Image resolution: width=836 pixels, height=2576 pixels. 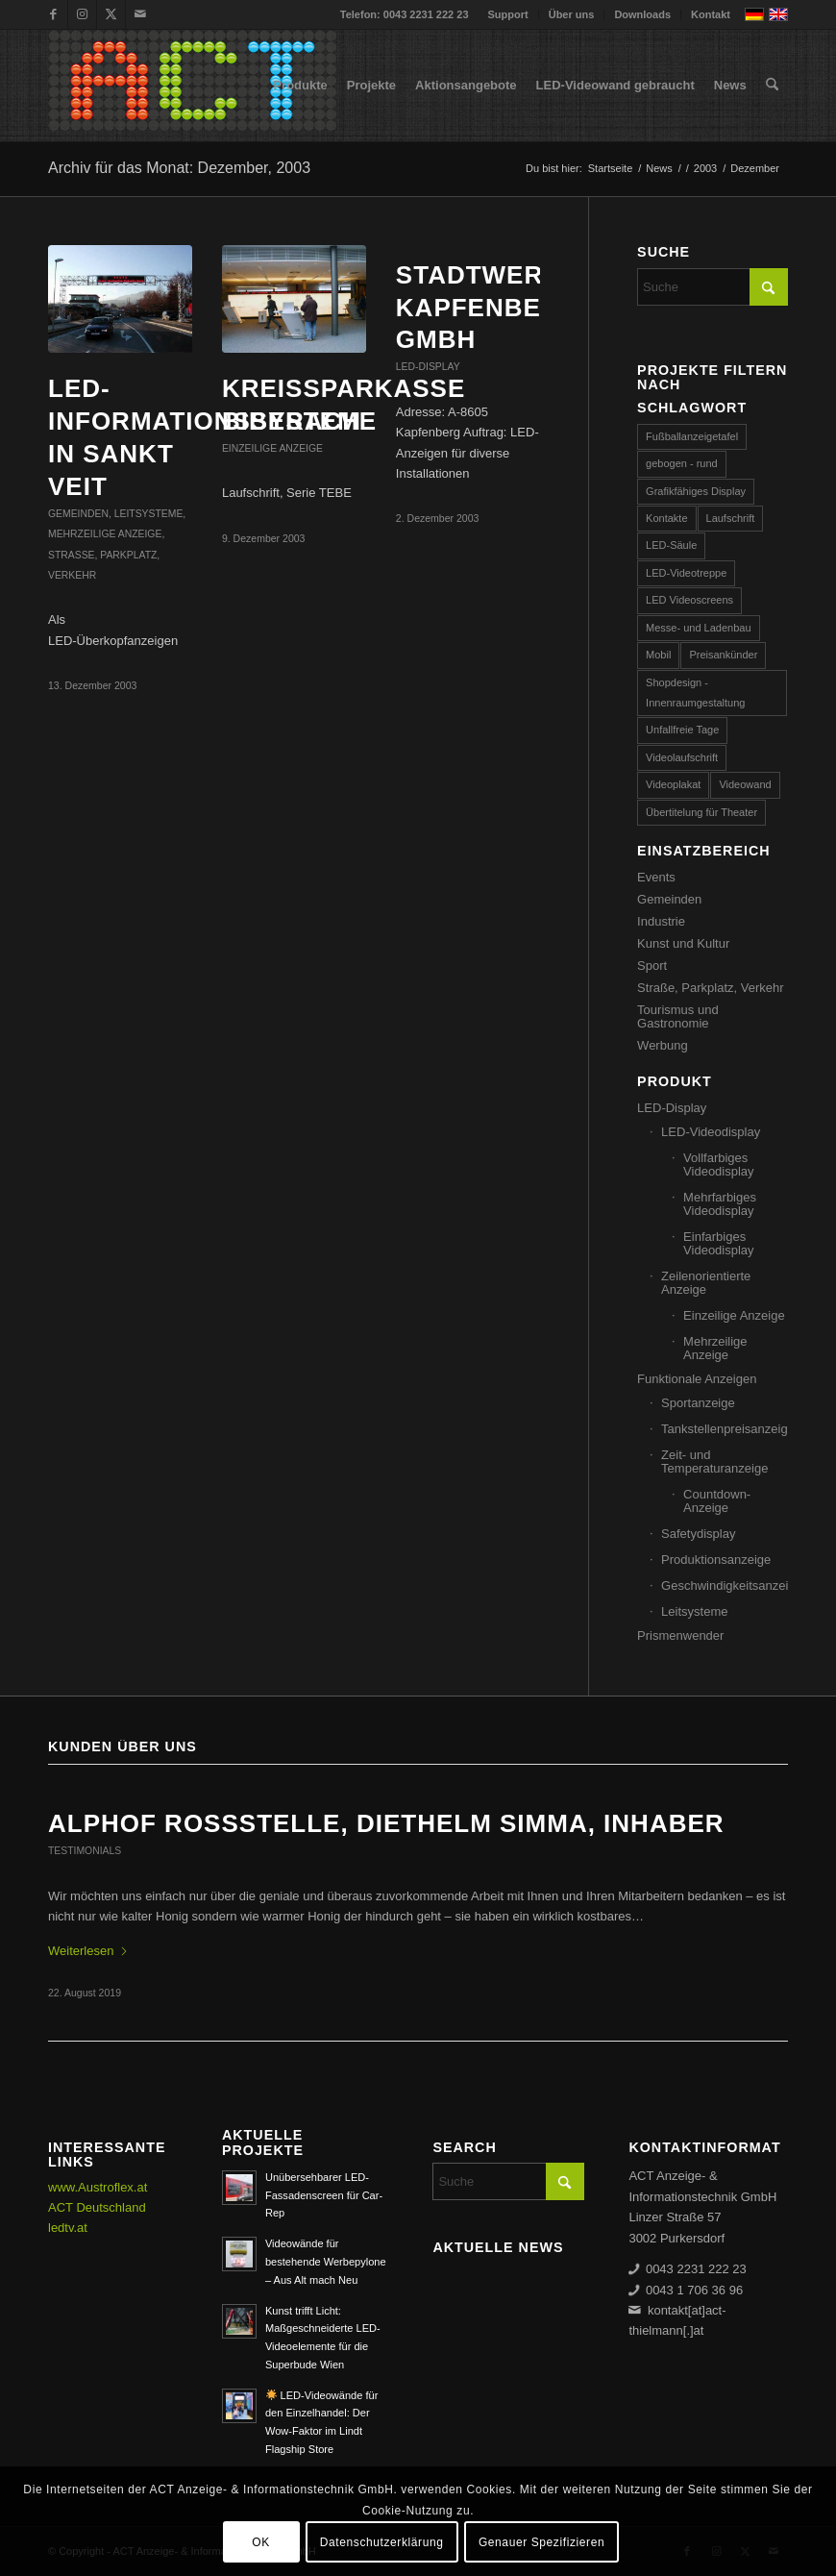 What do you see at coordinates (572, 14) in the screenshot?
I see `Über uns` at bounding box center [572, 14].